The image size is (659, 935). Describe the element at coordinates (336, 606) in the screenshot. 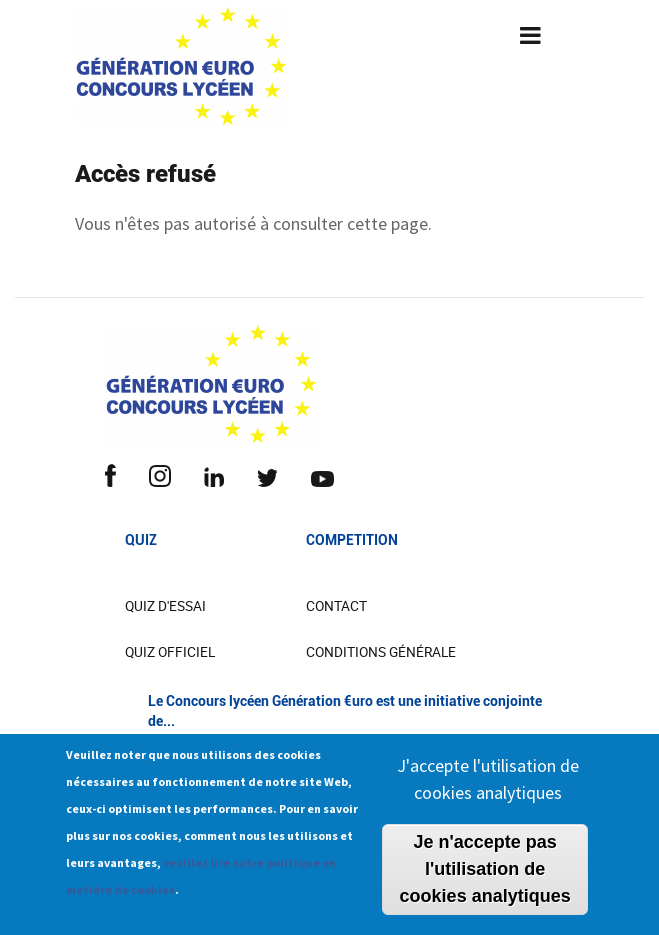

I see `CONTACT` at that location.